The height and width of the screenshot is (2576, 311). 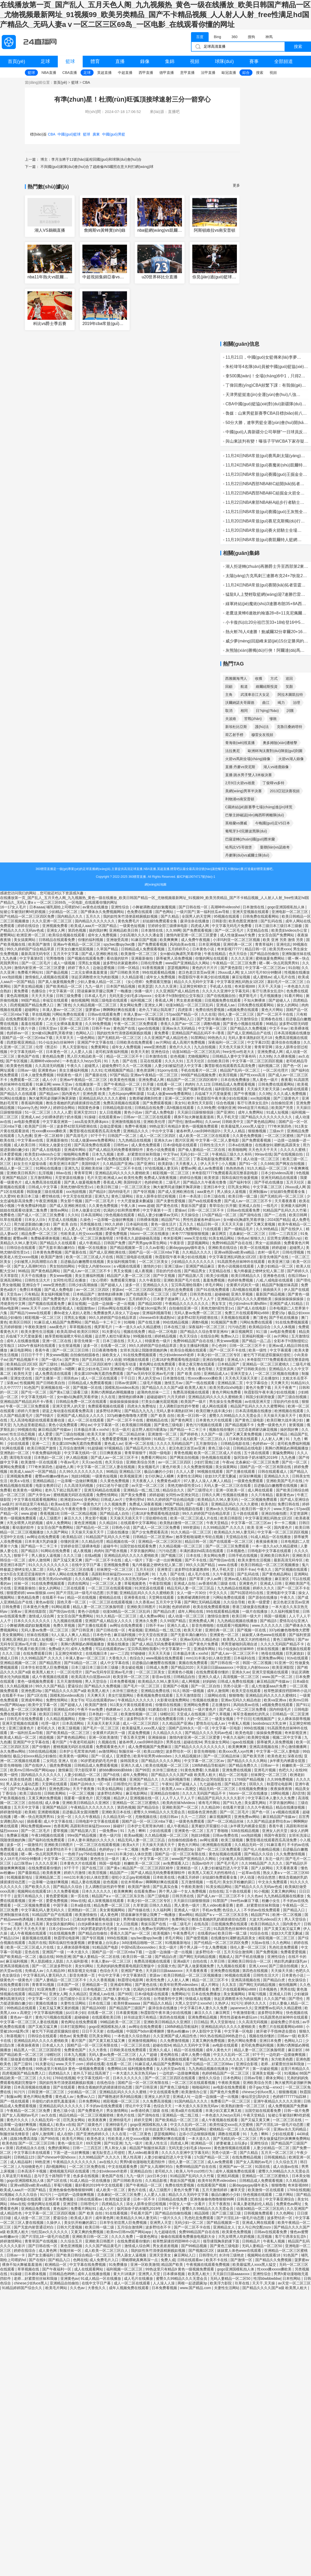 I want to click on 高潮呻吟videoshd, so click(x=226, y=907).